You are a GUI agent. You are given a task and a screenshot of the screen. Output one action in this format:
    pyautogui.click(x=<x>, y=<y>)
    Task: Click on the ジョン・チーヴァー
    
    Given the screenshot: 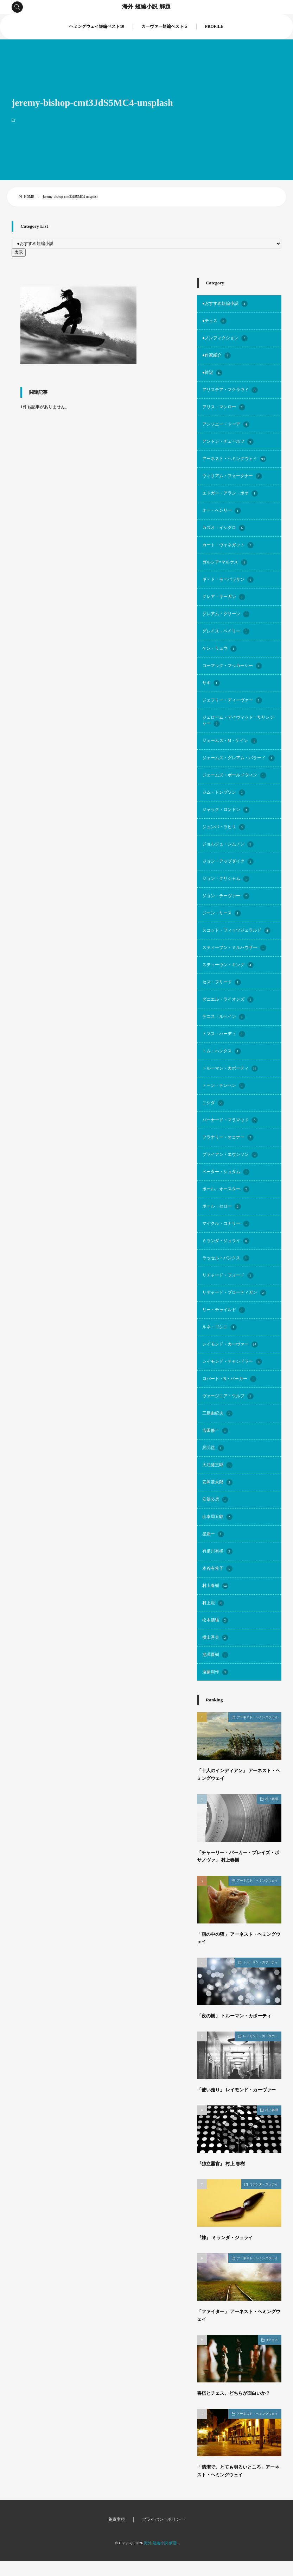 What is the action you would take?
    pyautogui.click(x=224, y=896)
    